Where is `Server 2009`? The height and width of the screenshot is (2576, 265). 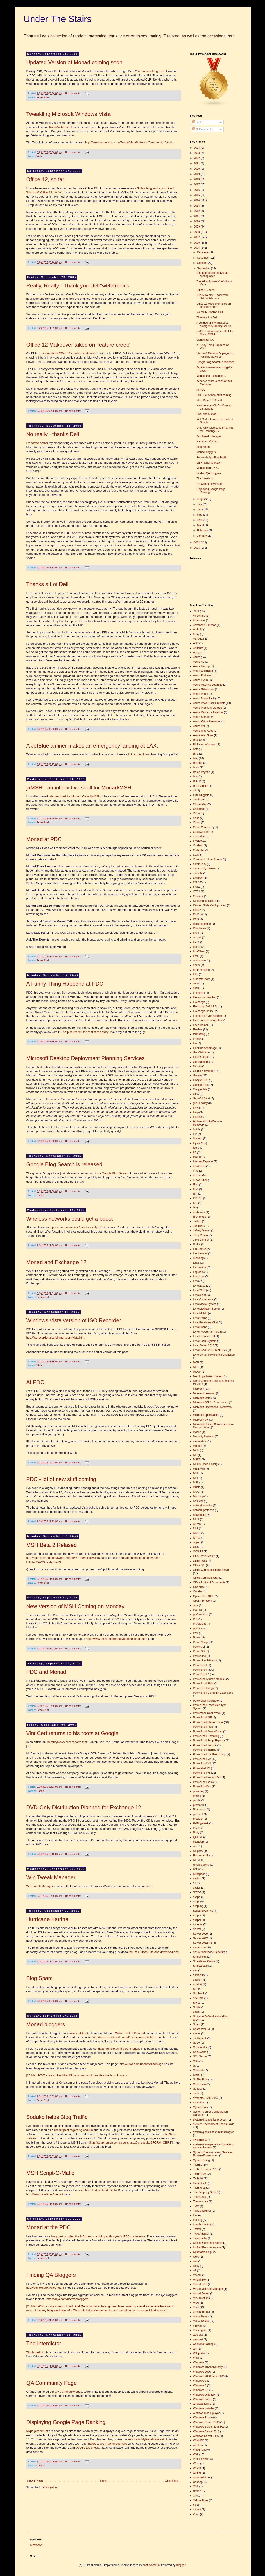 Server 2009 is located at coordinates (200, 1933).